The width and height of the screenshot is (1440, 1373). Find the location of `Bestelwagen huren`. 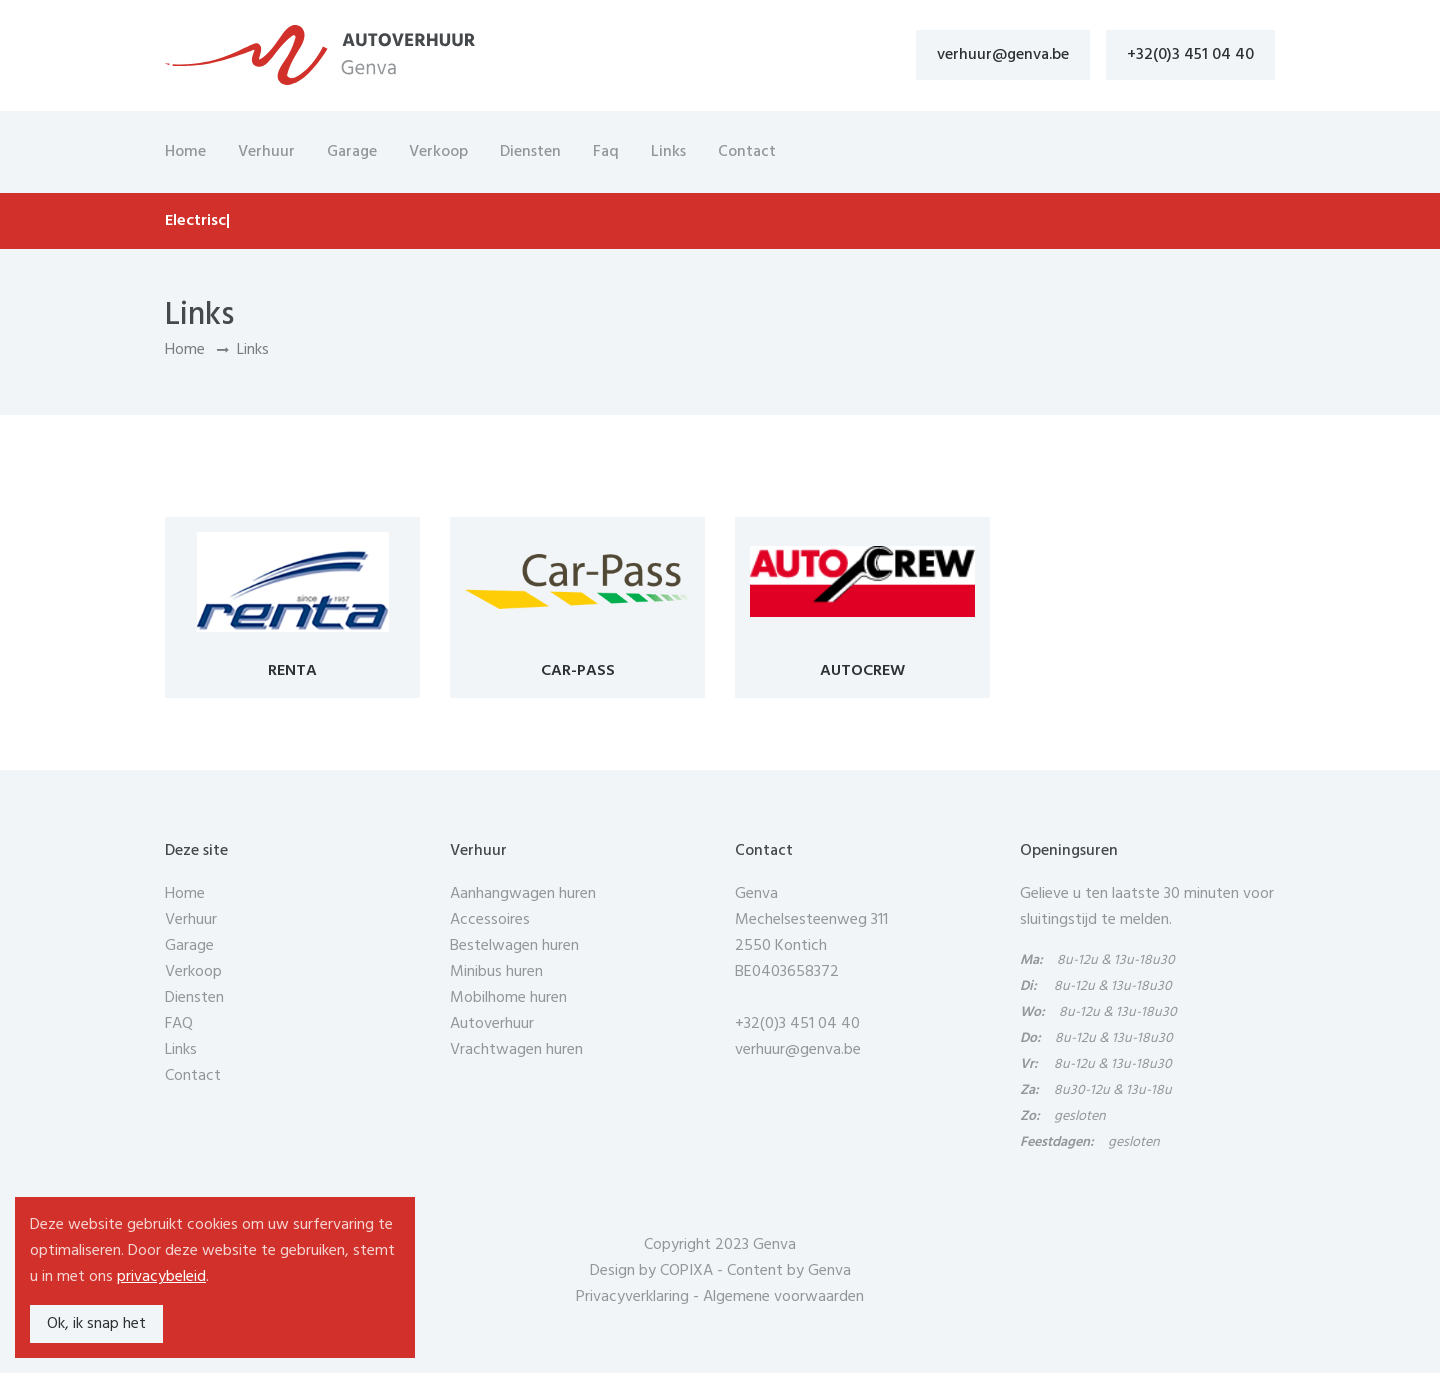

Bestelwagen huren is located at coordinates (514, 946).